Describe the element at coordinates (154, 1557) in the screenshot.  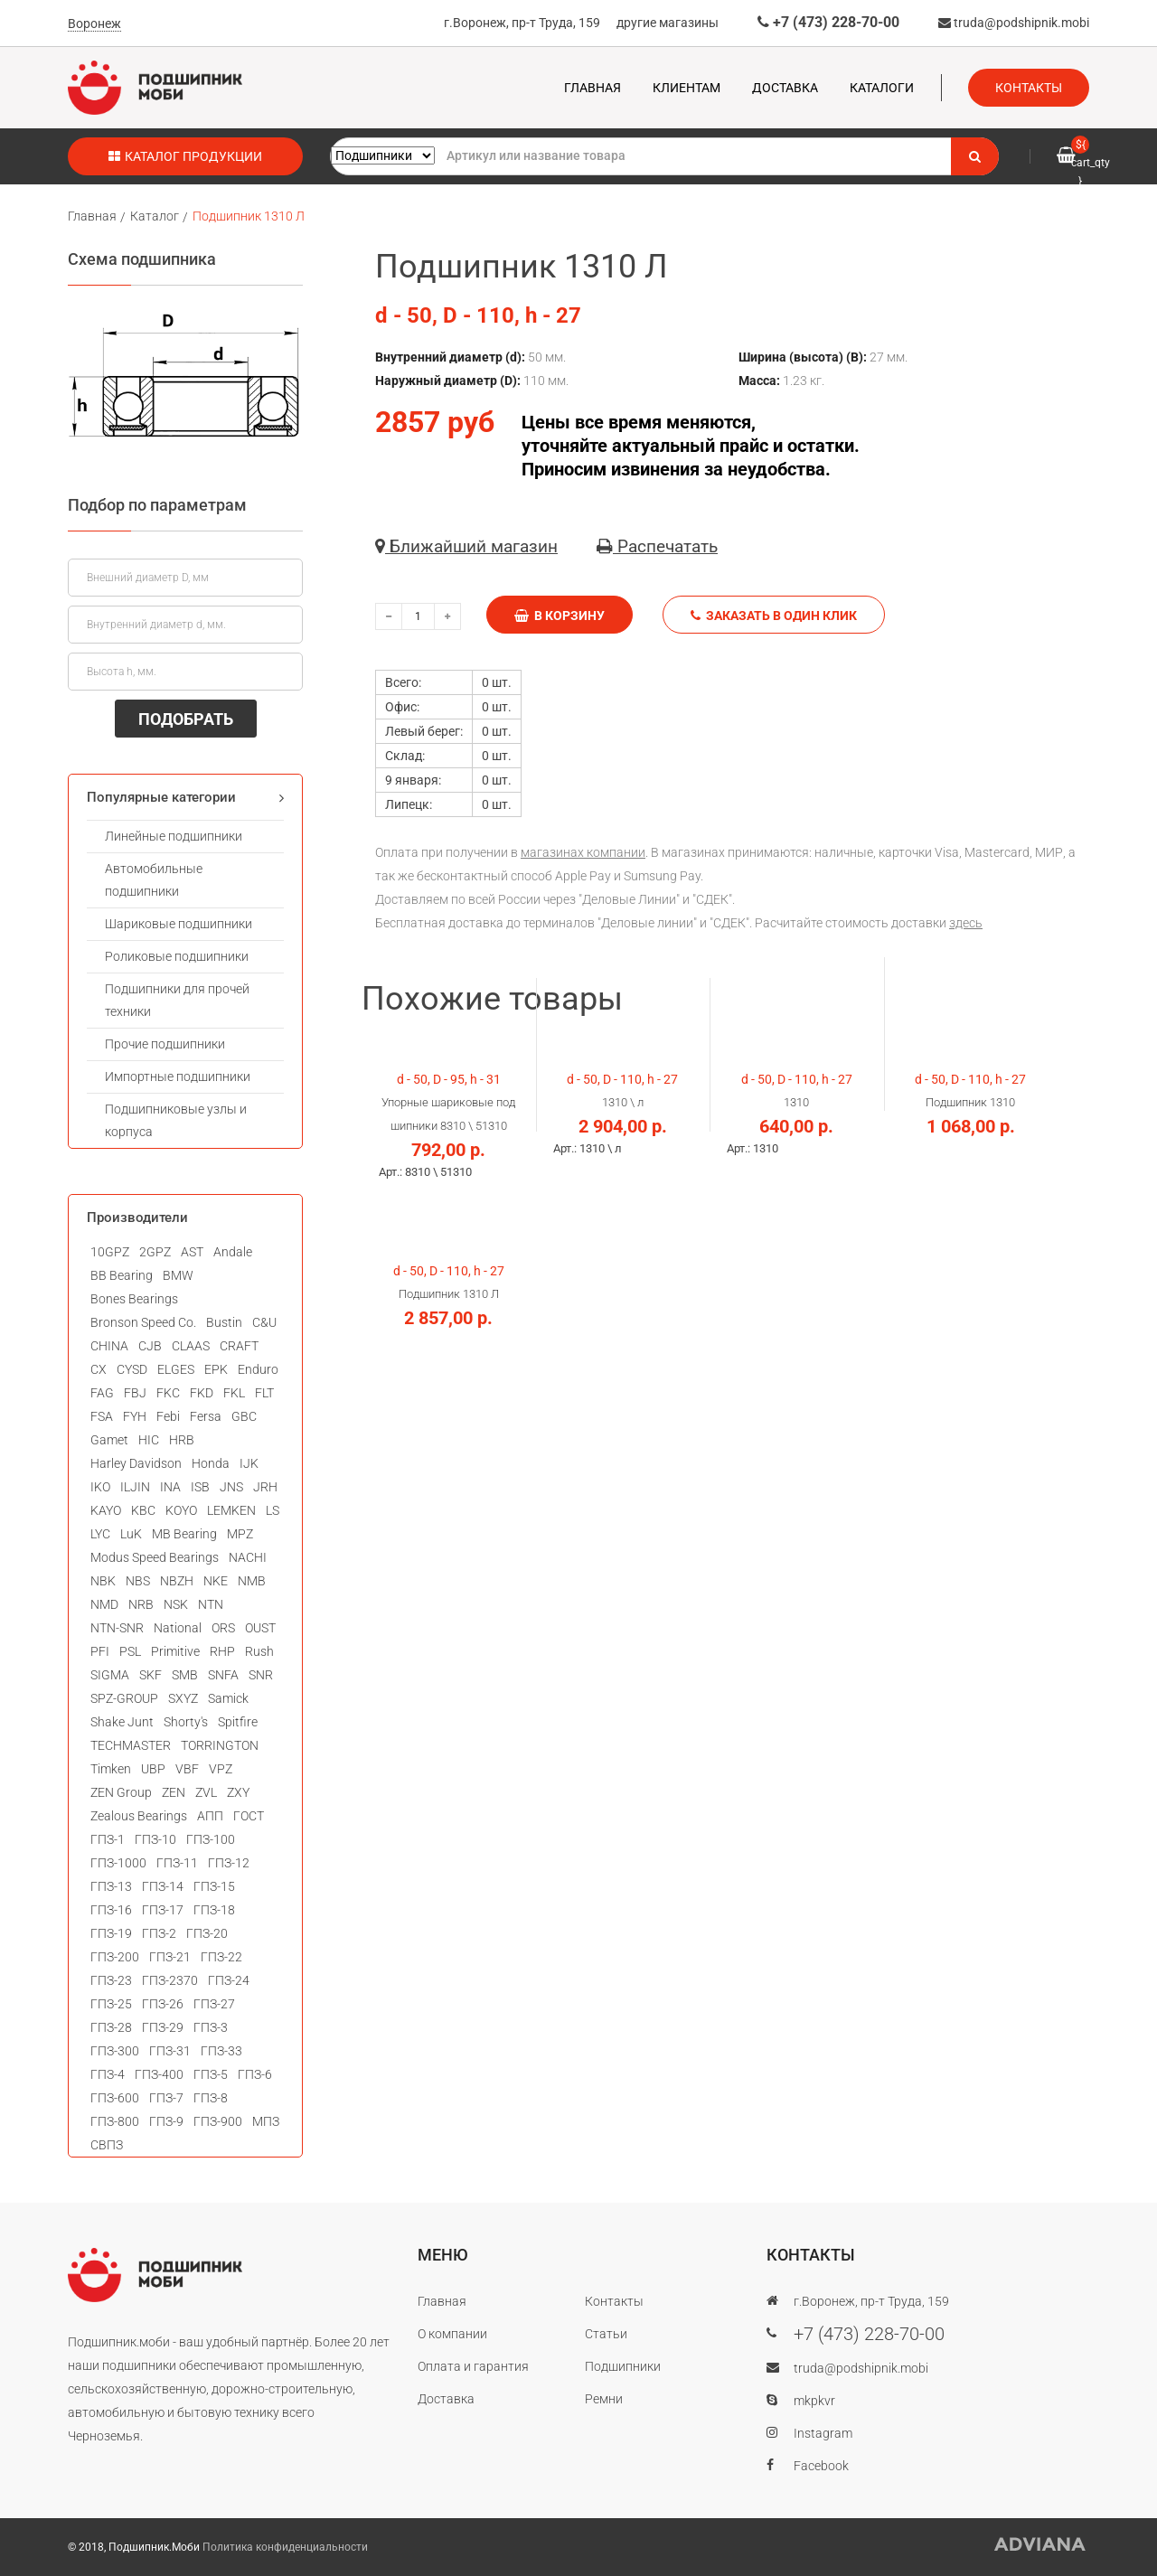
I see `Modus Speed Bearings` at that location.